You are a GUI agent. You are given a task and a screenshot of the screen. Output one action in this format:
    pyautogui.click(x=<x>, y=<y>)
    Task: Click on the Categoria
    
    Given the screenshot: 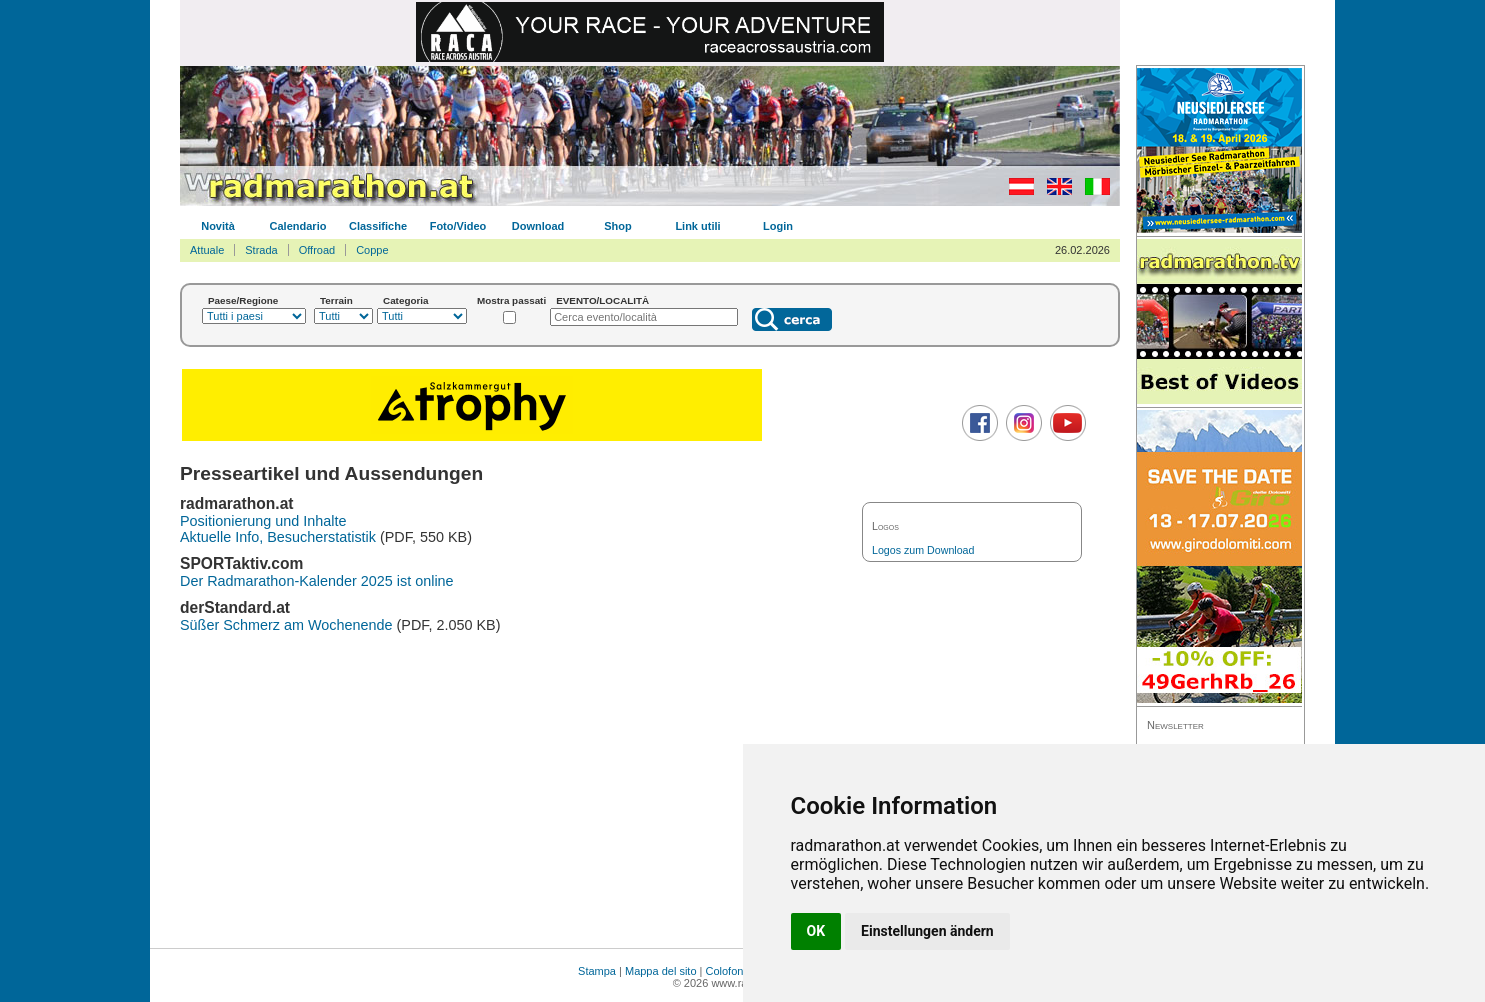 What is the action you would take?
    pyautogui.click(x=406, y=300)
    